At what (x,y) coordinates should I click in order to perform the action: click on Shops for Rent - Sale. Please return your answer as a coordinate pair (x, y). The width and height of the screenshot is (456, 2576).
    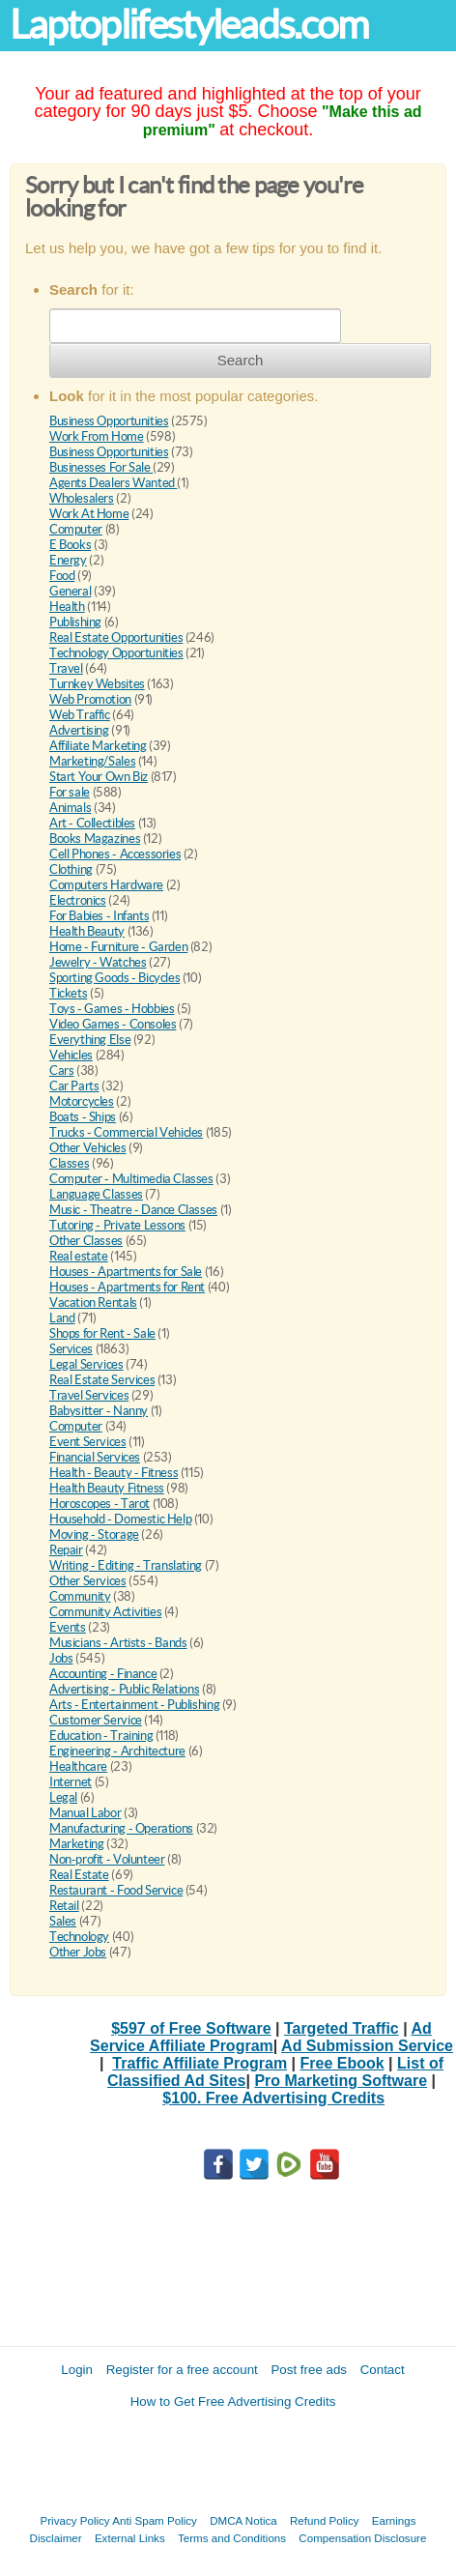
    Looking at the image, I should click on (102, 1333).